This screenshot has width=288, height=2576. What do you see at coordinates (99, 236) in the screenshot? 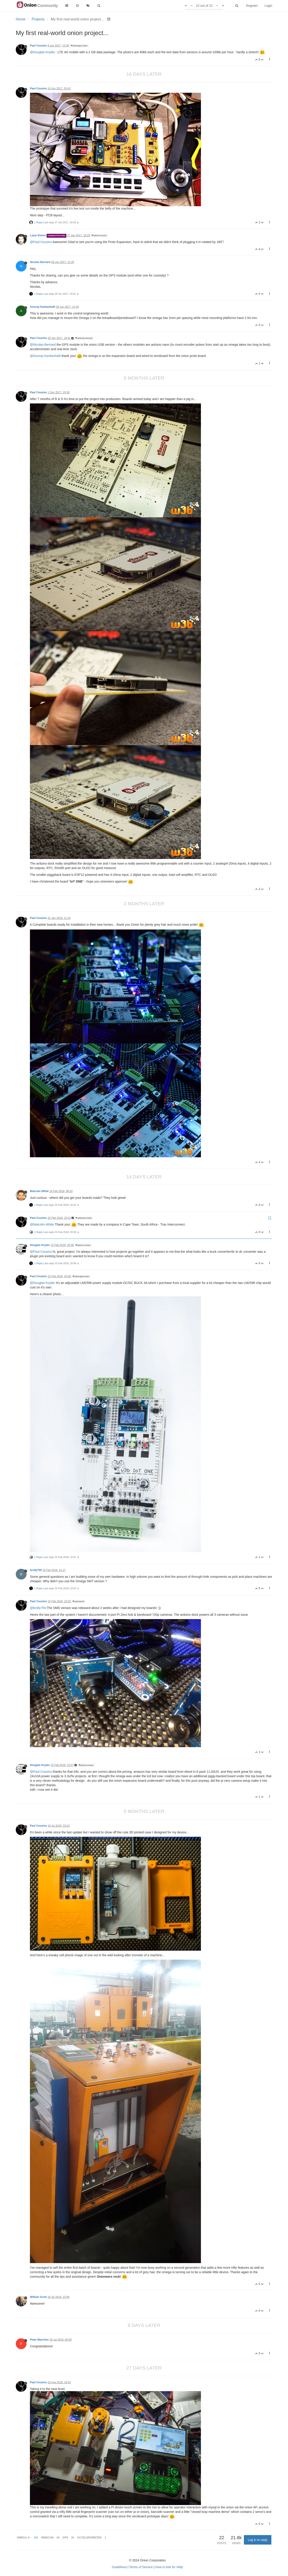
I see `@Paul Cousins` at bounding box center [99, 236].